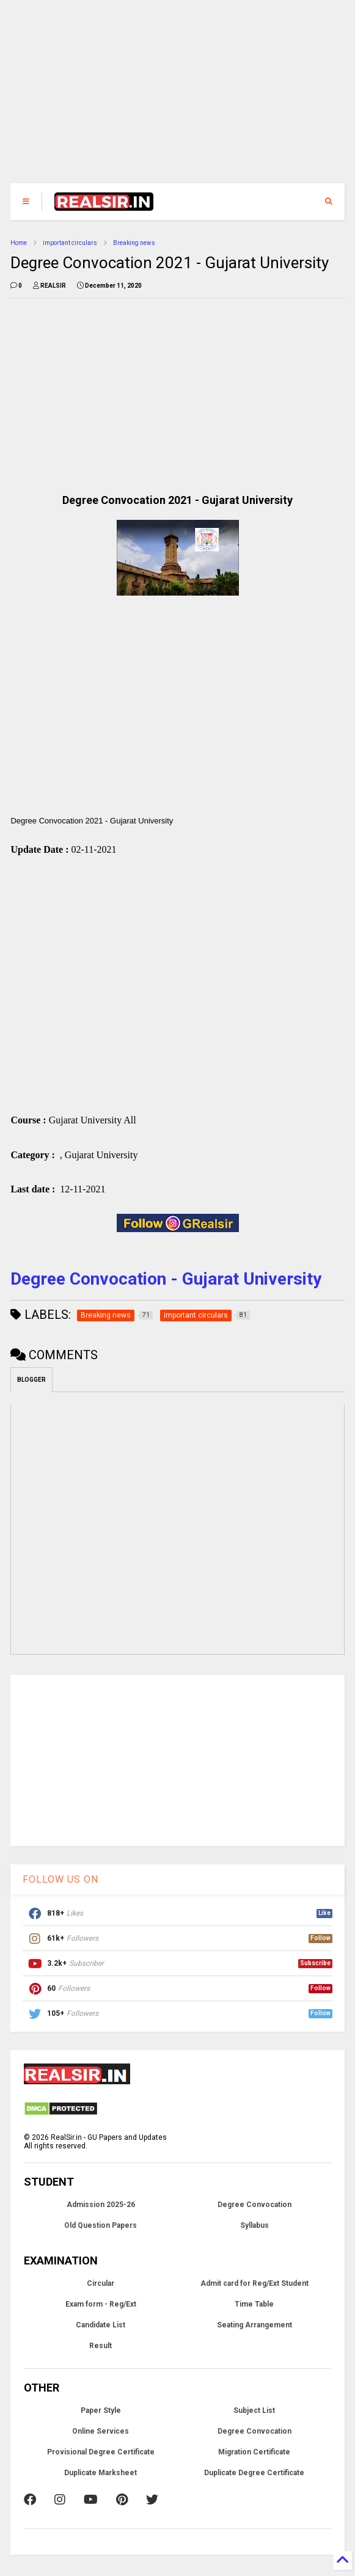  Describe the element at coordinates (254, 2207) in the screenshot. I see `Degree Convocation` at that location.